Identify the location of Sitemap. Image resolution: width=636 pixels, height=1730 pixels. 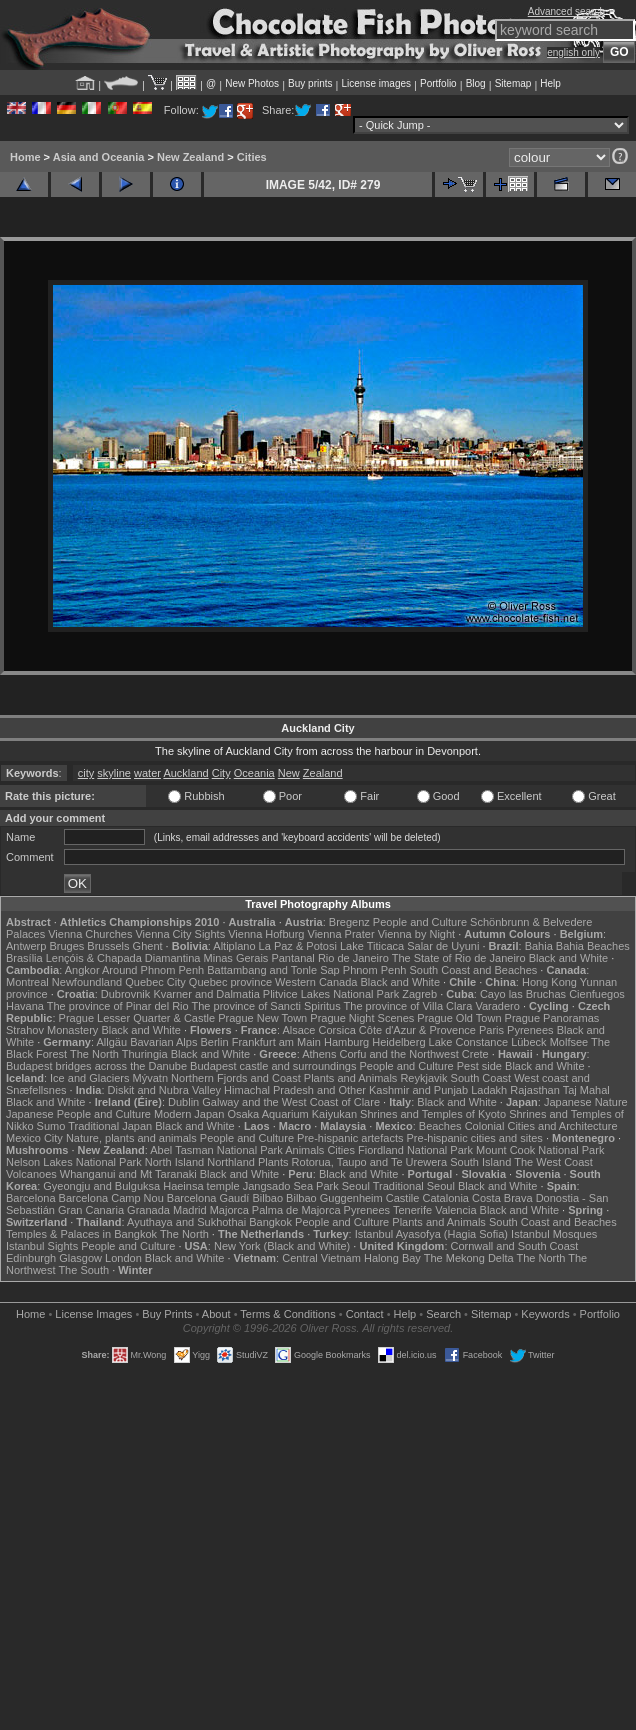
(513, 83).